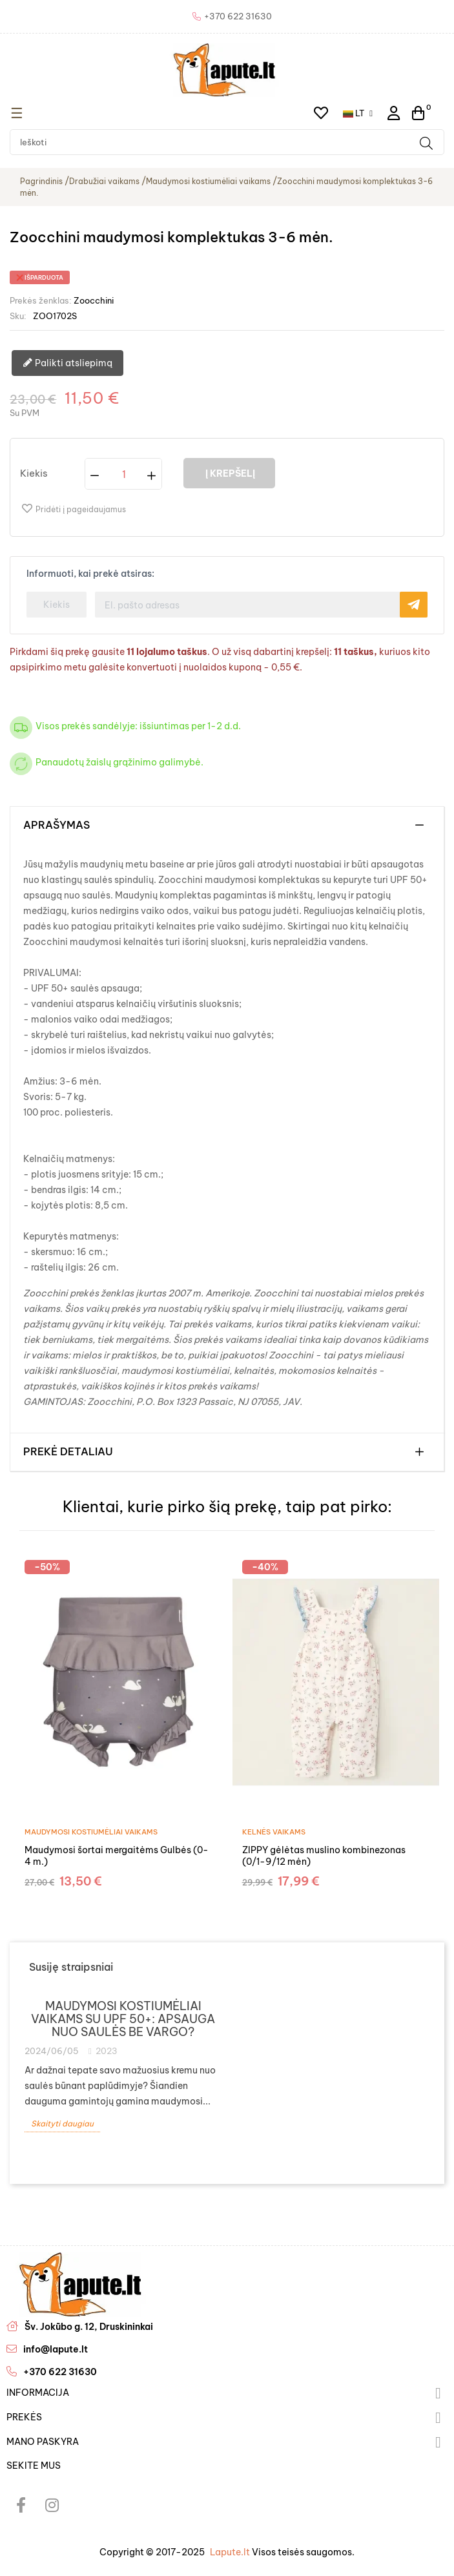 This screenshot has width=454, height=2576. I want to click on [tab], so click(227, 825).